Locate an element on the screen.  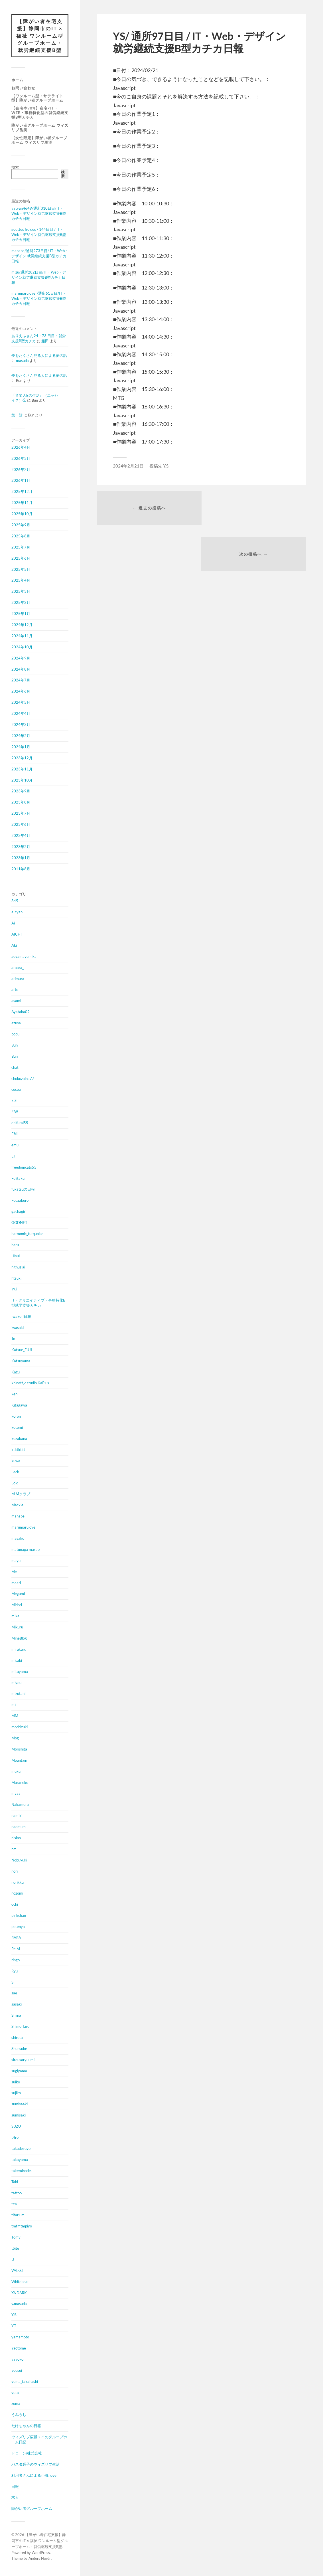
2024年3月 is located at coordinates (20, 725).